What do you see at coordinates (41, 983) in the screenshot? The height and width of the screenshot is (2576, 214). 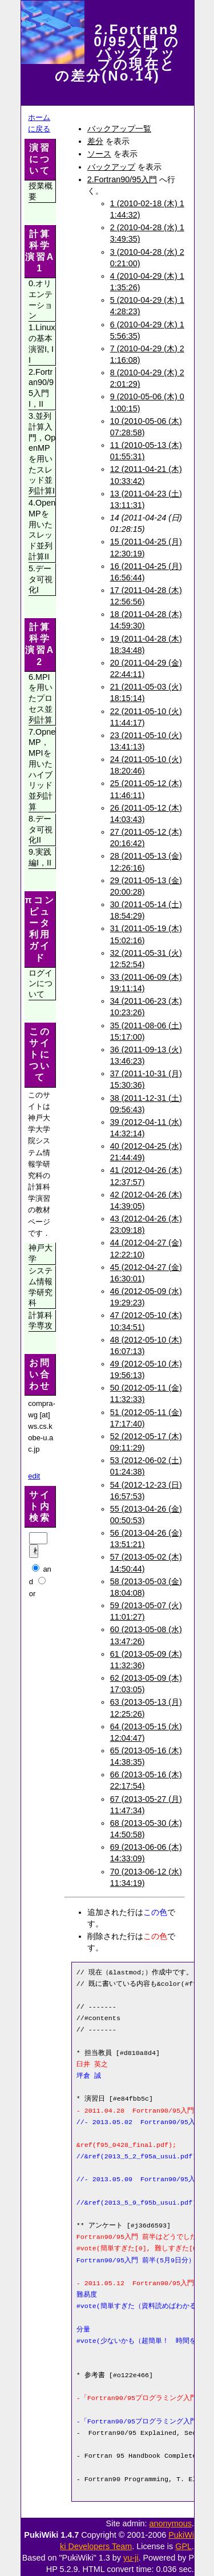 I see `ログインについて` at bounding box center [41, 983].